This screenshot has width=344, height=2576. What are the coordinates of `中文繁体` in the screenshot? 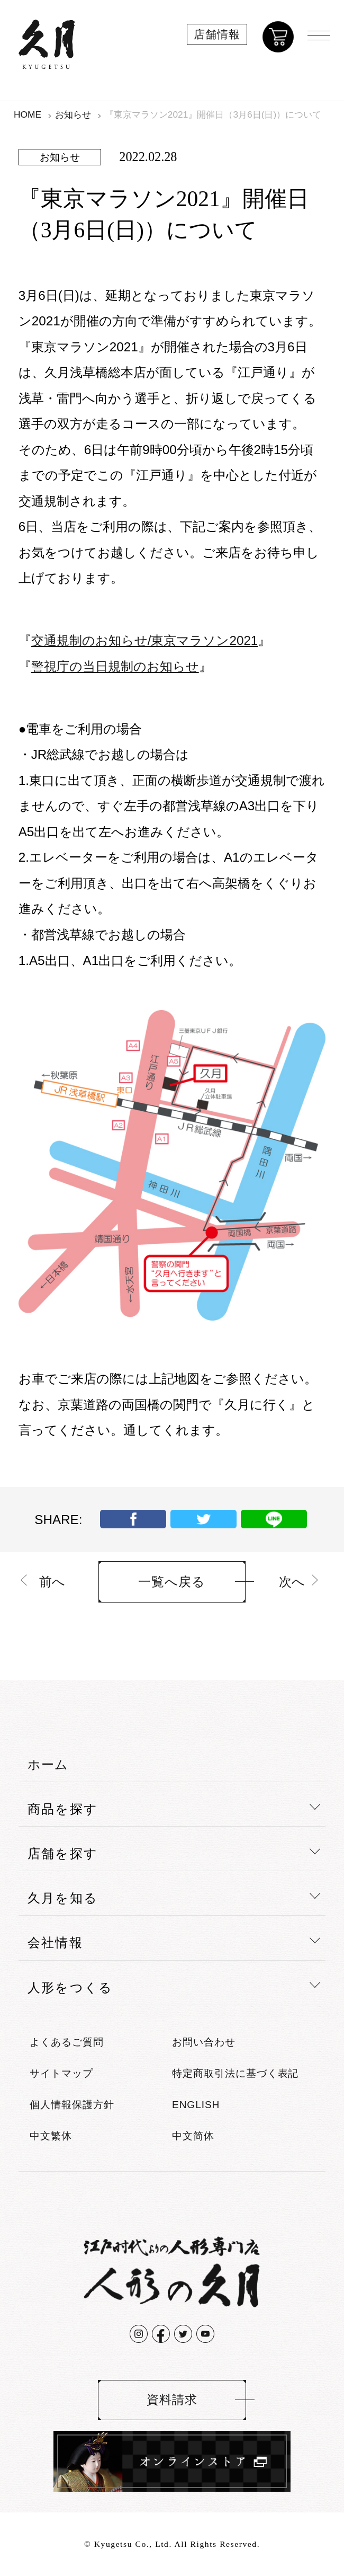 It's located at (51, 2135).